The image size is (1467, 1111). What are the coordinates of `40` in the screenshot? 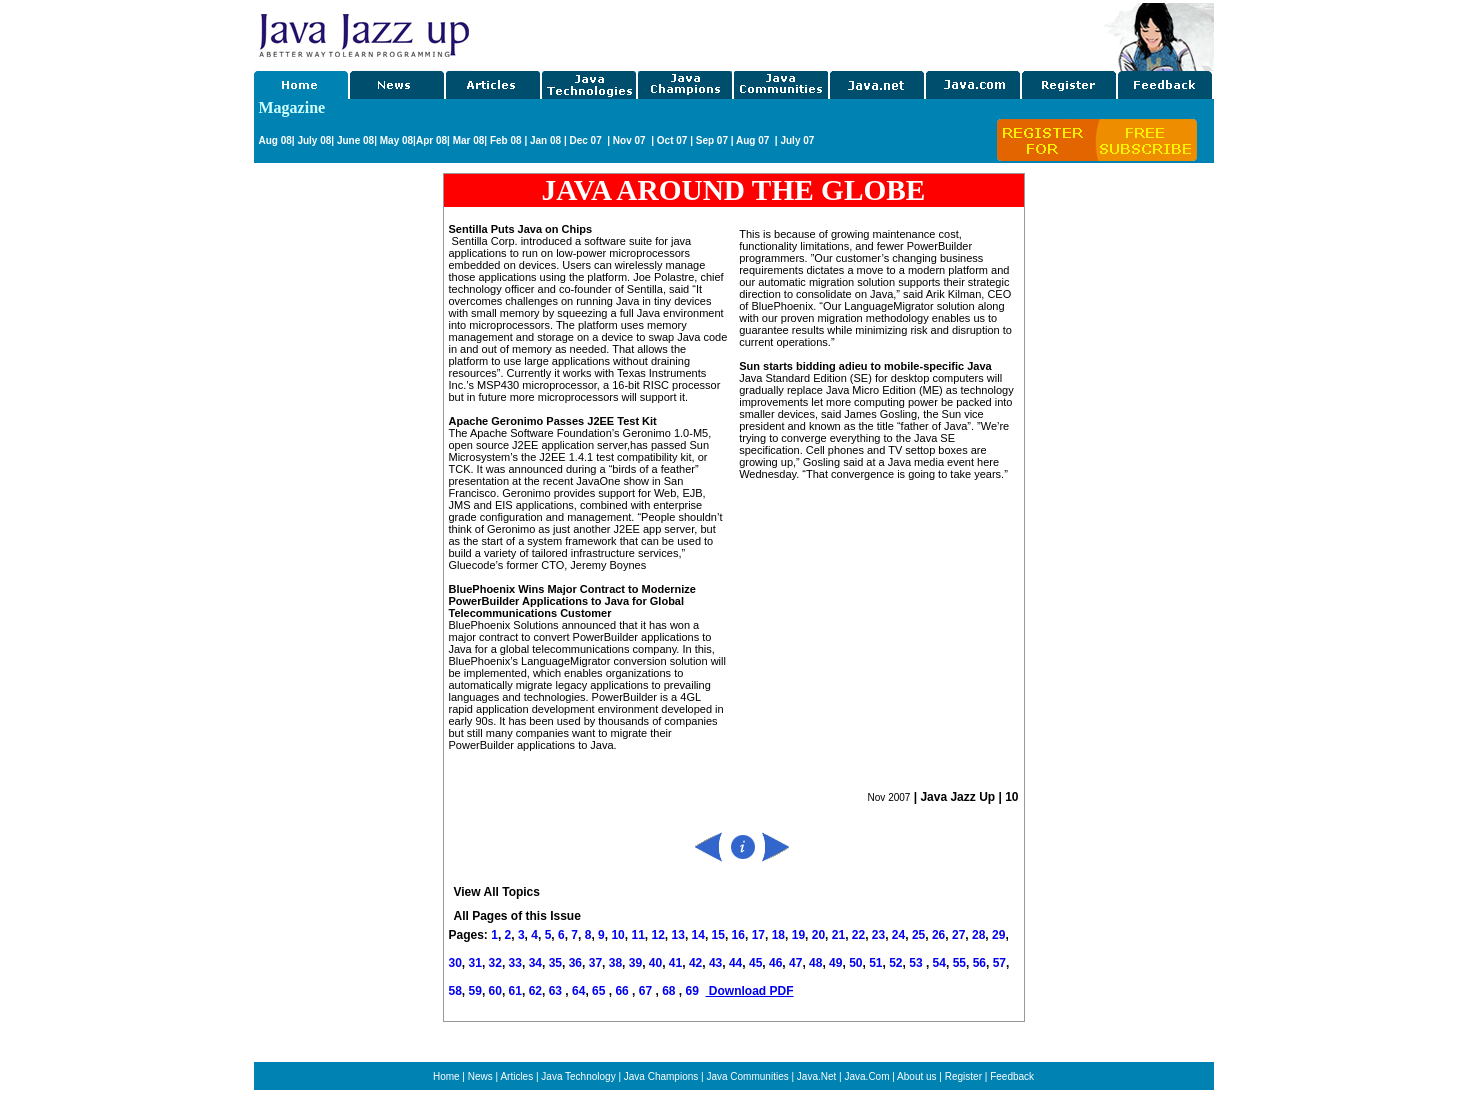 It's located at (655, 963).